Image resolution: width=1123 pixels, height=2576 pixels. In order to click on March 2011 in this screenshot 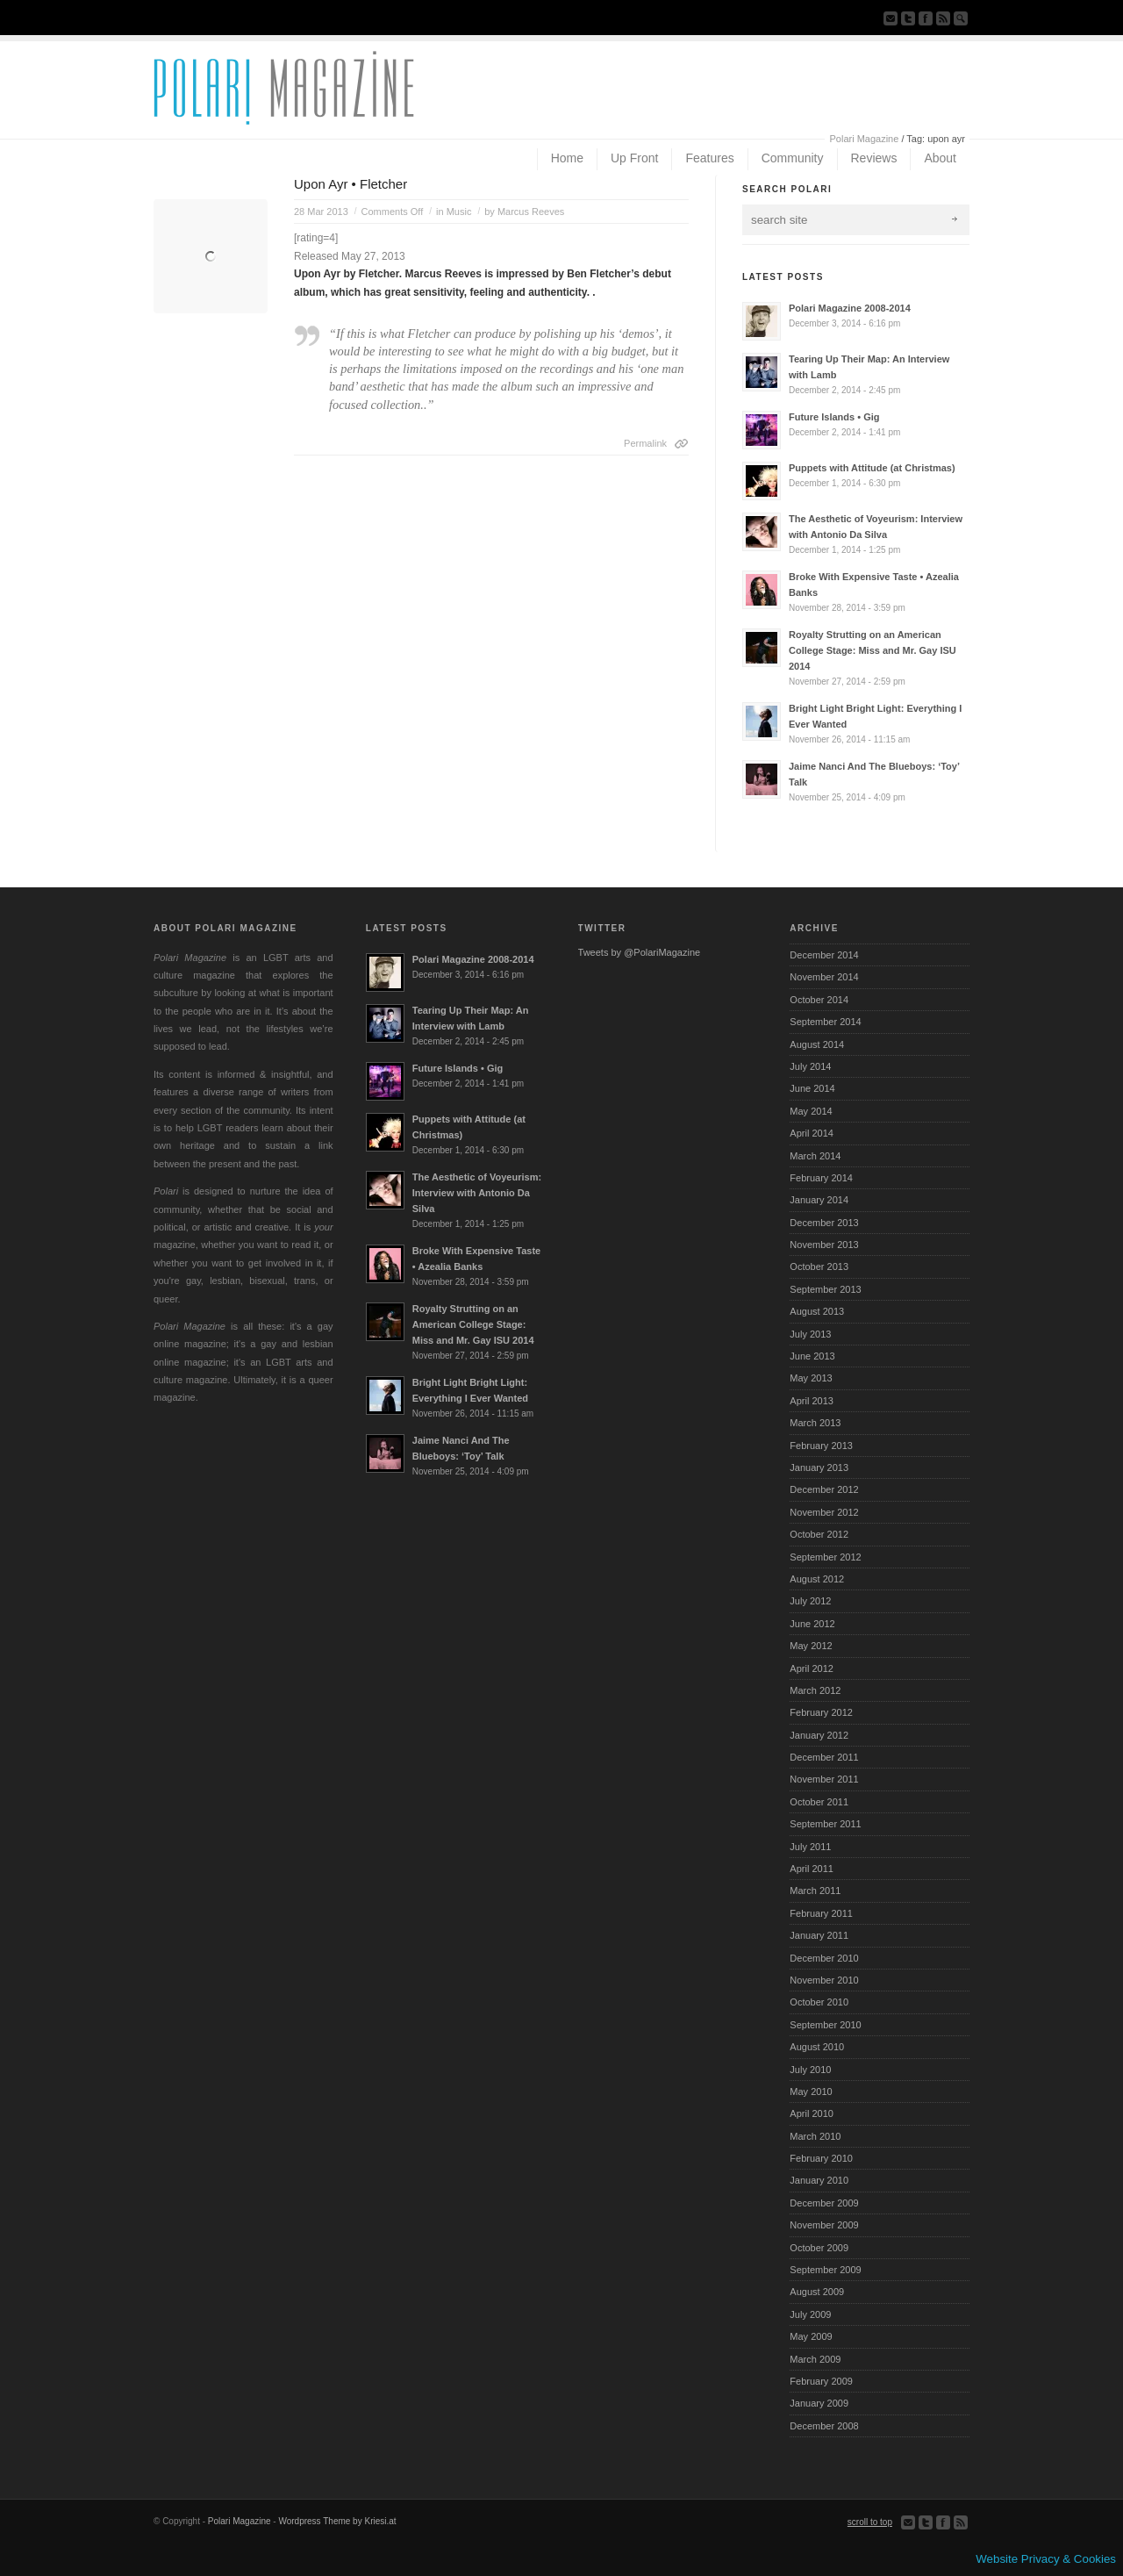, I will do `click(815, 1890)`.